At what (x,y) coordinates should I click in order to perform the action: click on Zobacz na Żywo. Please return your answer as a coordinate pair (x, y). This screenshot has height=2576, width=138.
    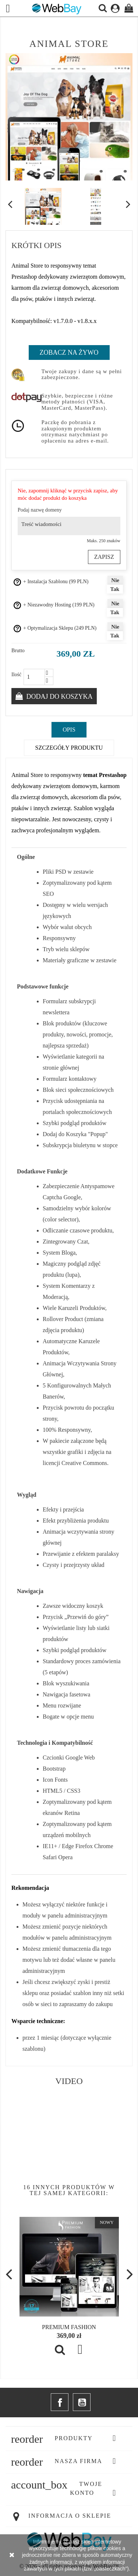
    Looking at the image, I should click on (69, 352).